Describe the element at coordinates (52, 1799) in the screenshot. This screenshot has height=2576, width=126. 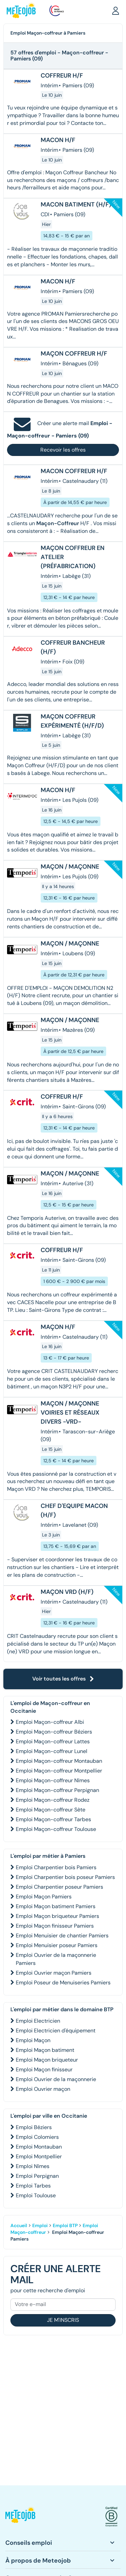
I see `Emploi Maçon-coffreur Rodez` at that location.